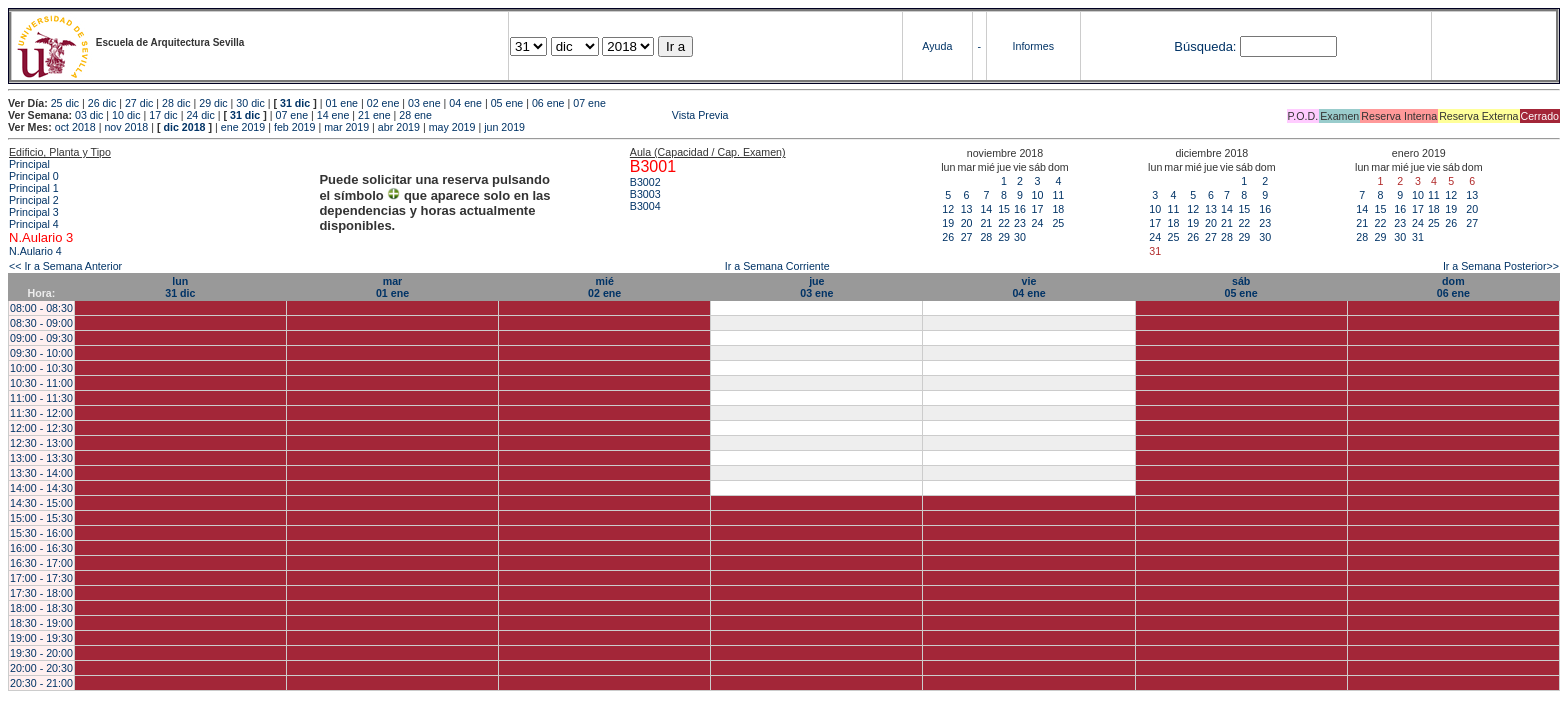 The height and width of the screenshot is (720, 1568). I want to click on 14:00 - 14:30, so click(41, 488).